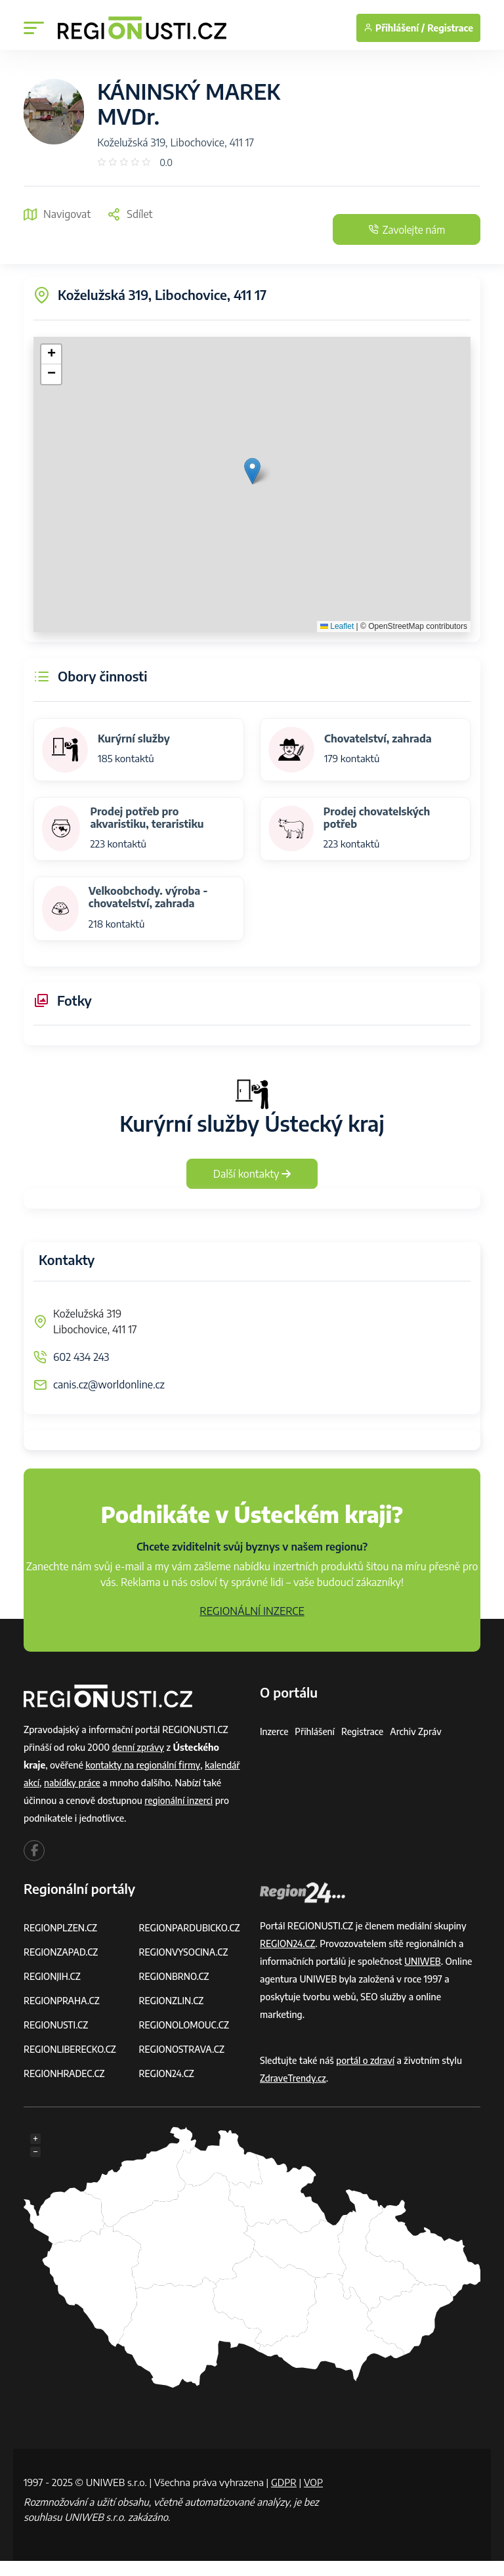 Image resolution: width=504 pixels, height=2576 pixels. What do you see at coordinates (61, 1927) in the screenshot?
I see `REGIONPLZEN.CZ` at bounding box center [61, 1927].